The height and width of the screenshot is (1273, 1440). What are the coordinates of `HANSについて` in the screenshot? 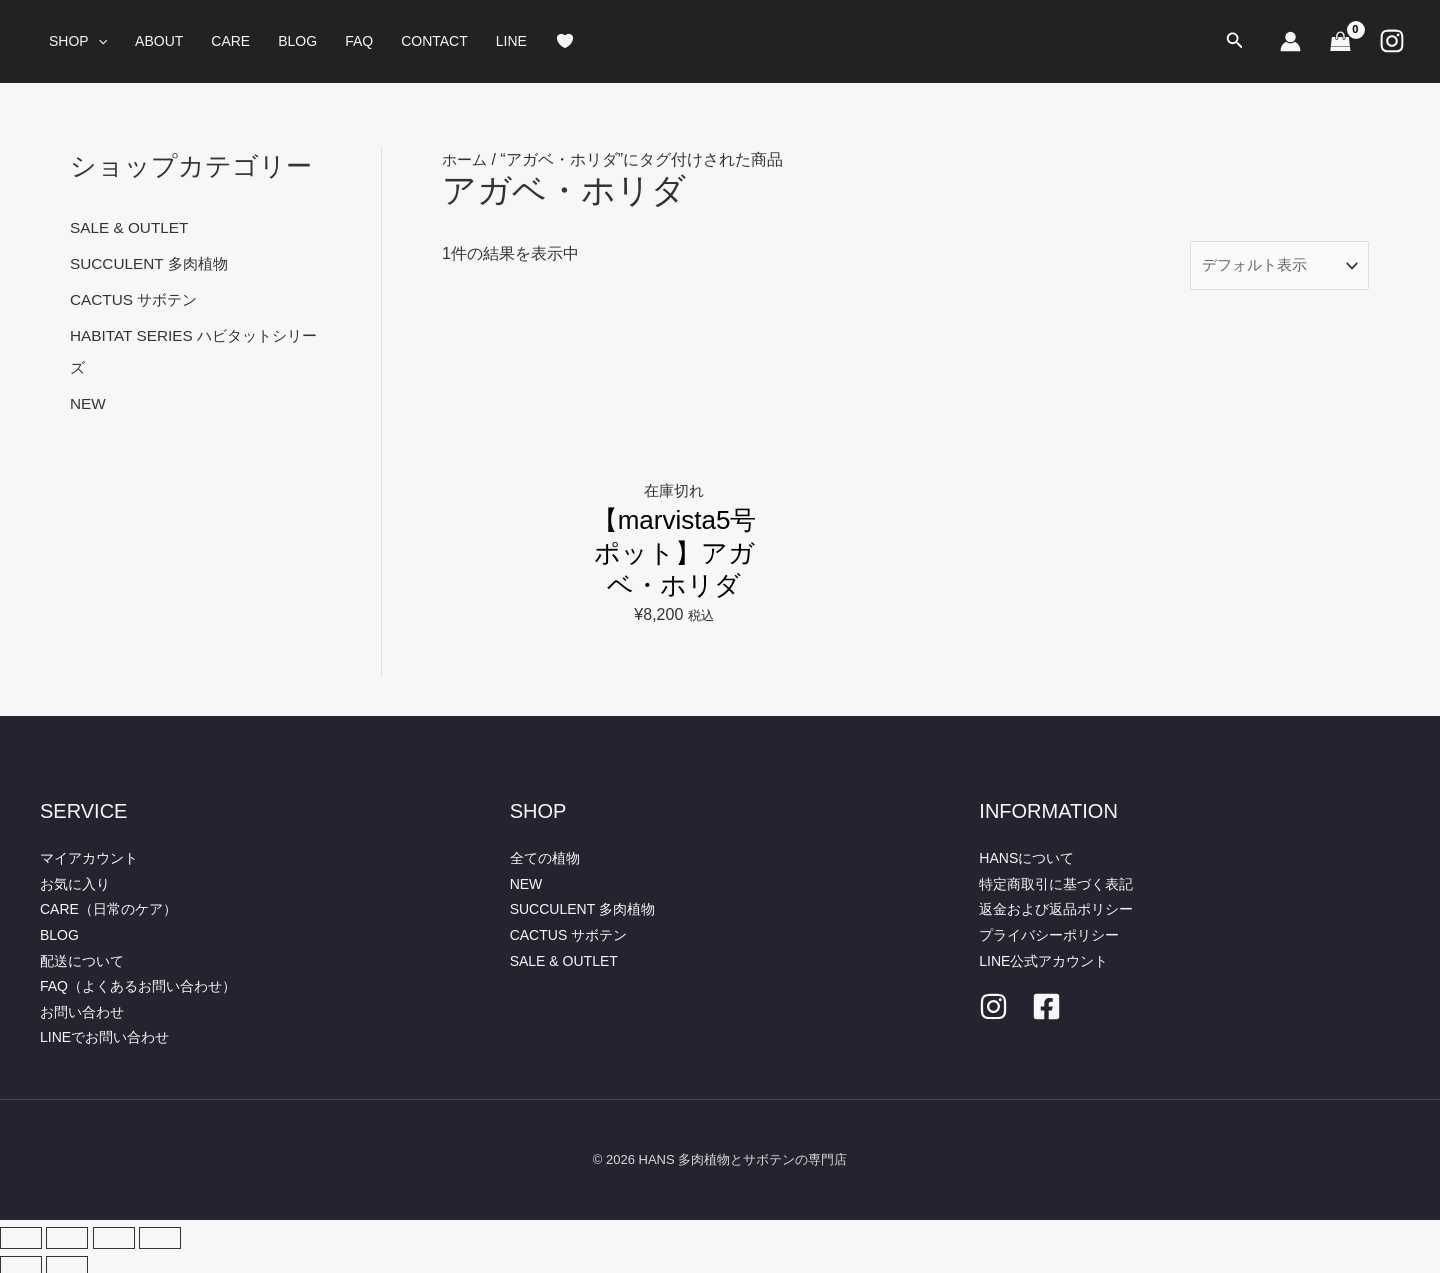 It's located at (1026, 854).